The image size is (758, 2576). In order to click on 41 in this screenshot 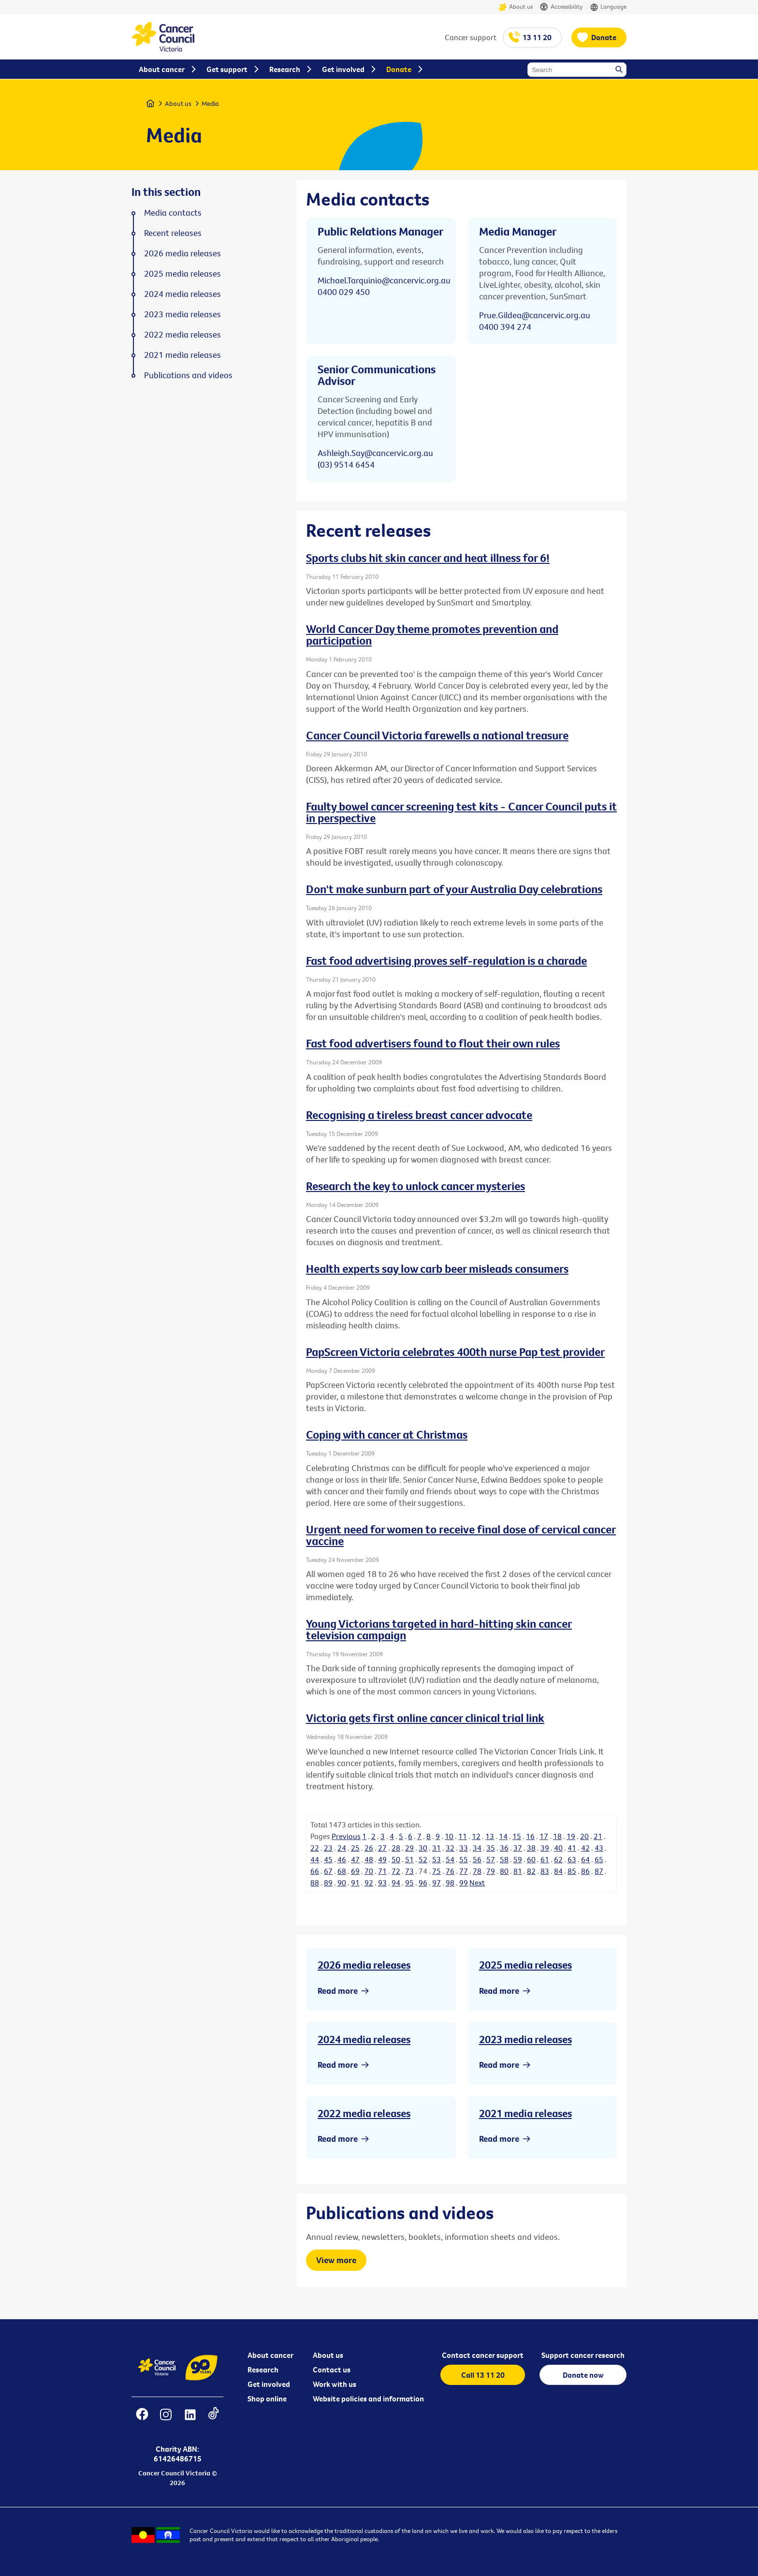, I will do `click(572, 1848)`.